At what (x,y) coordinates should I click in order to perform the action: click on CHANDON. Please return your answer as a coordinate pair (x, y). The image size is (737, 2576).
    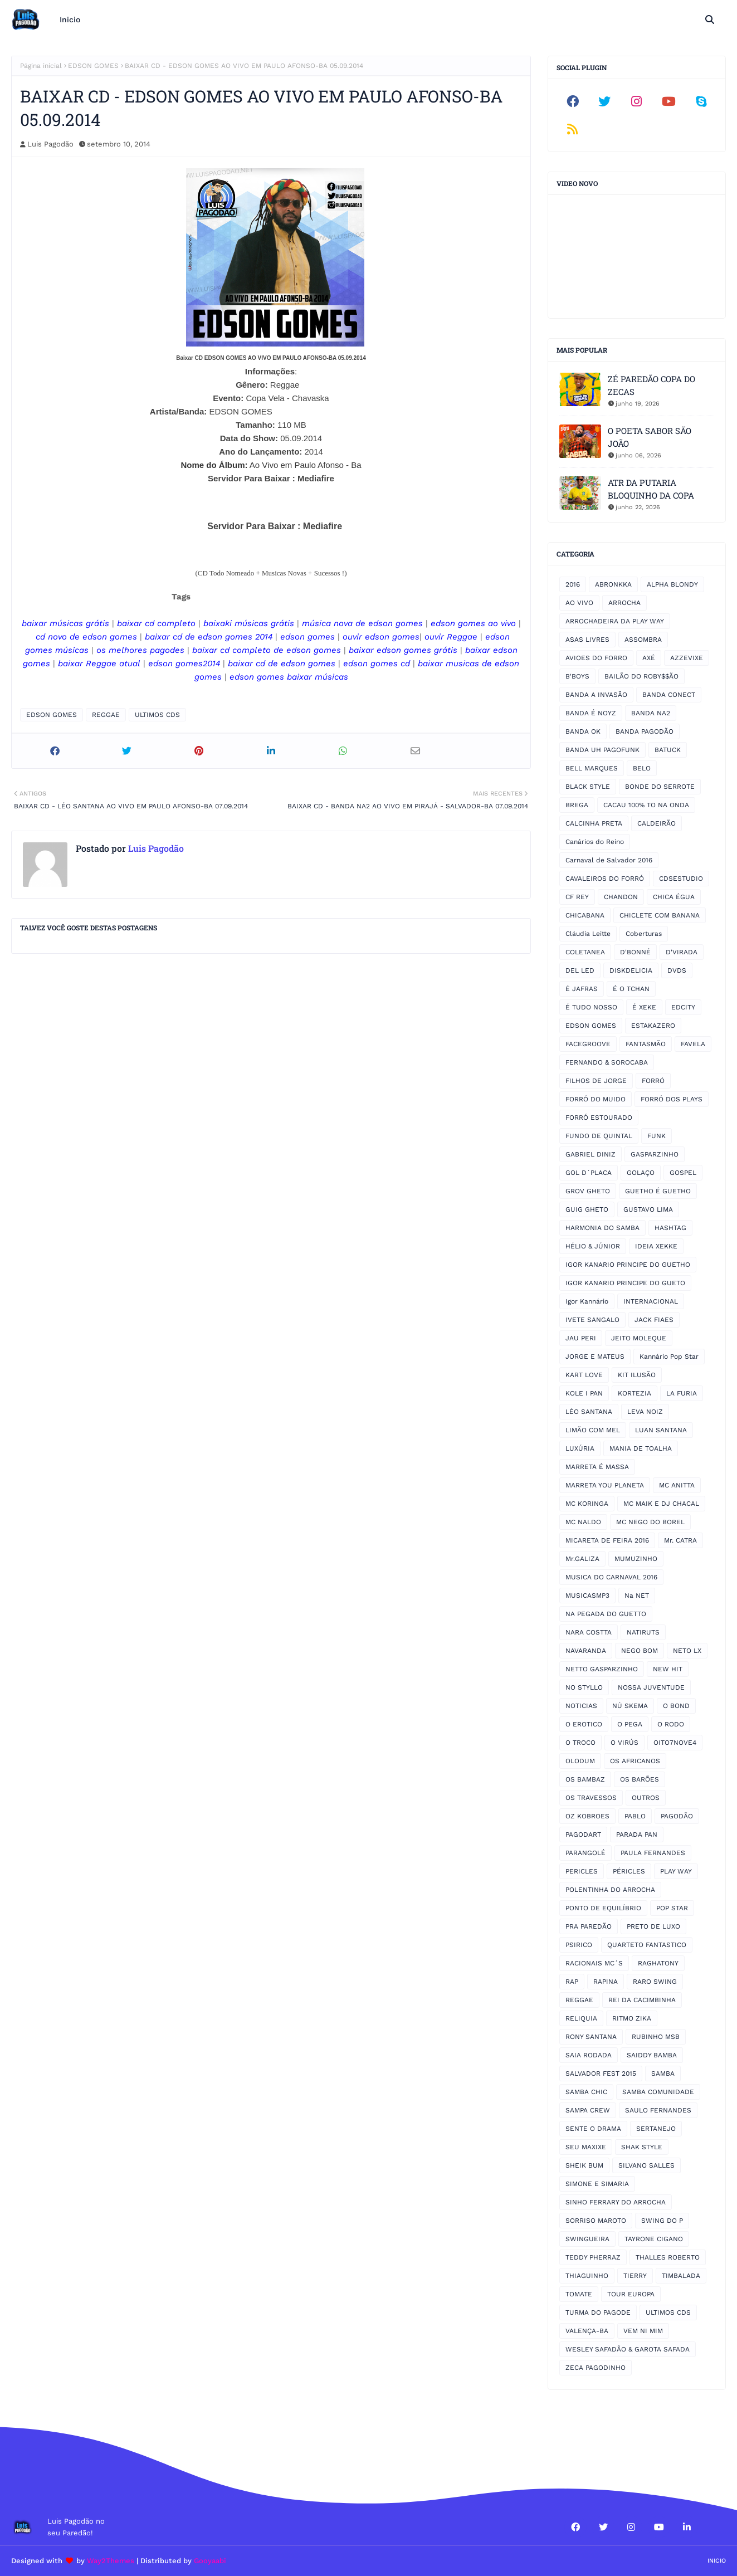
    Looking at the image, I should click on (621, 897).